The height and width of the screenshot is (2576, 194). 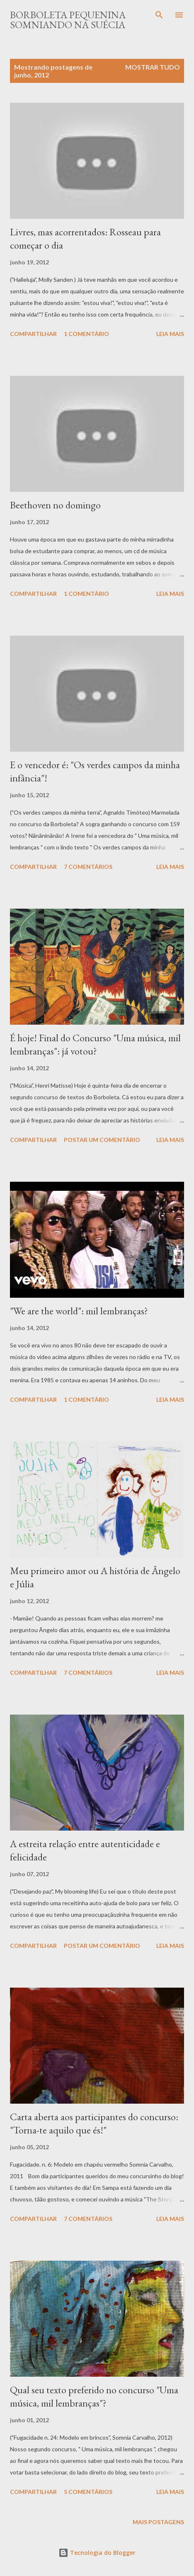 I want to click on Carta aberta aos participantes do concurso: "Torna-te aquilo que és!", so click(x=94, y=2123).